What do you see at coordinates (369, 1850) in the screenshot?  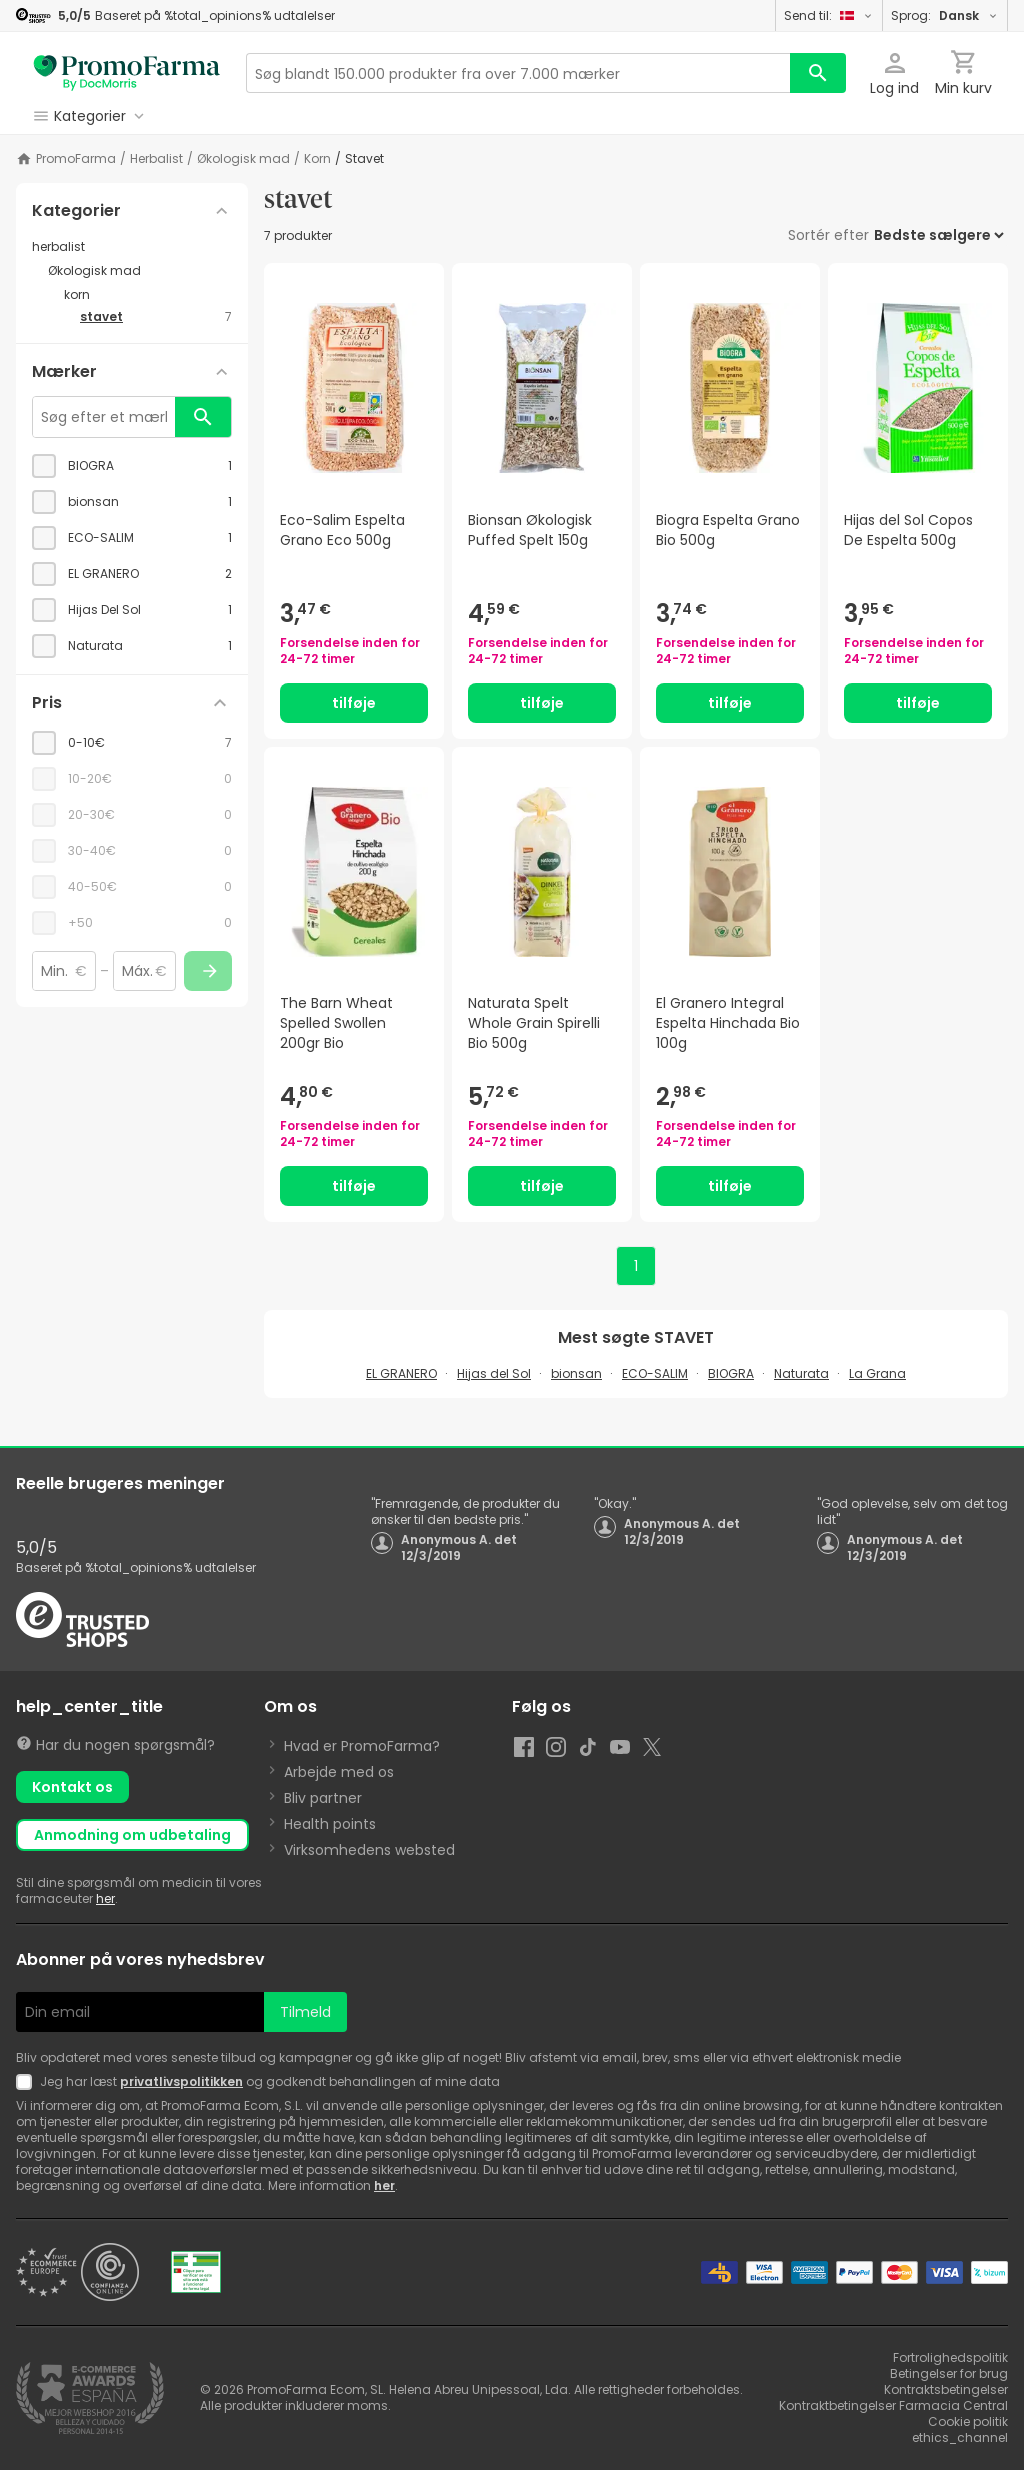 I see `Virksomhedens websted` at bounding box center [369, 1850].